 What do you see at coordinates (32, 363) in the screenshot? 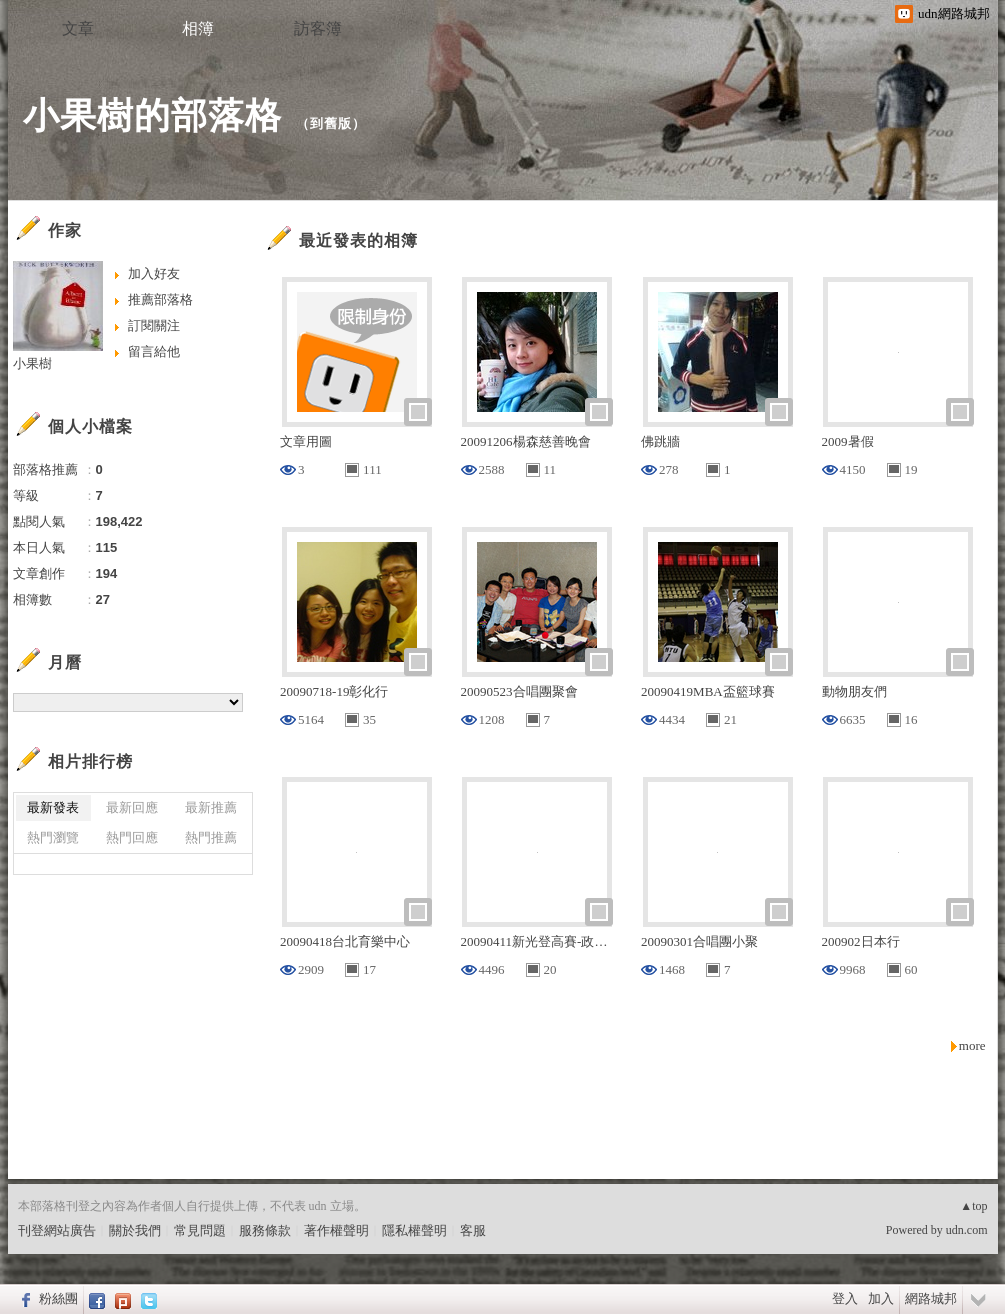
I see `小果樹` at bounding box center [32, 363].